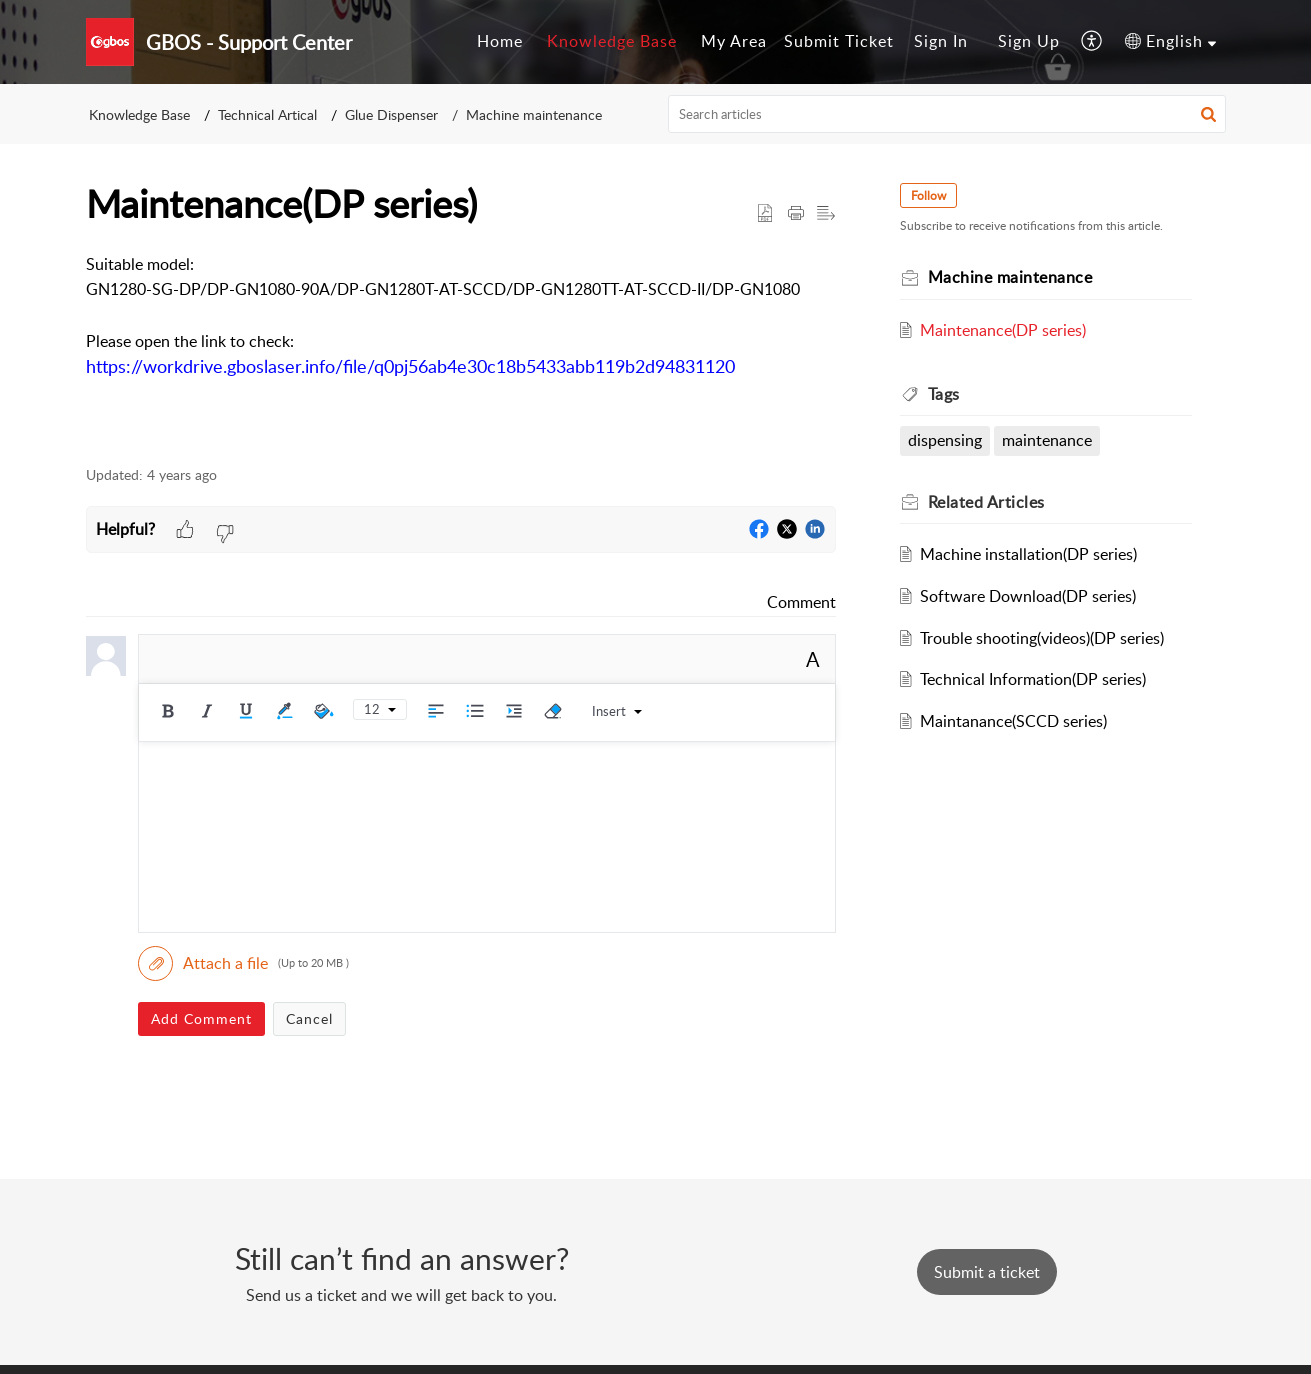  I want to click on Home [tab], so click(500, 41).